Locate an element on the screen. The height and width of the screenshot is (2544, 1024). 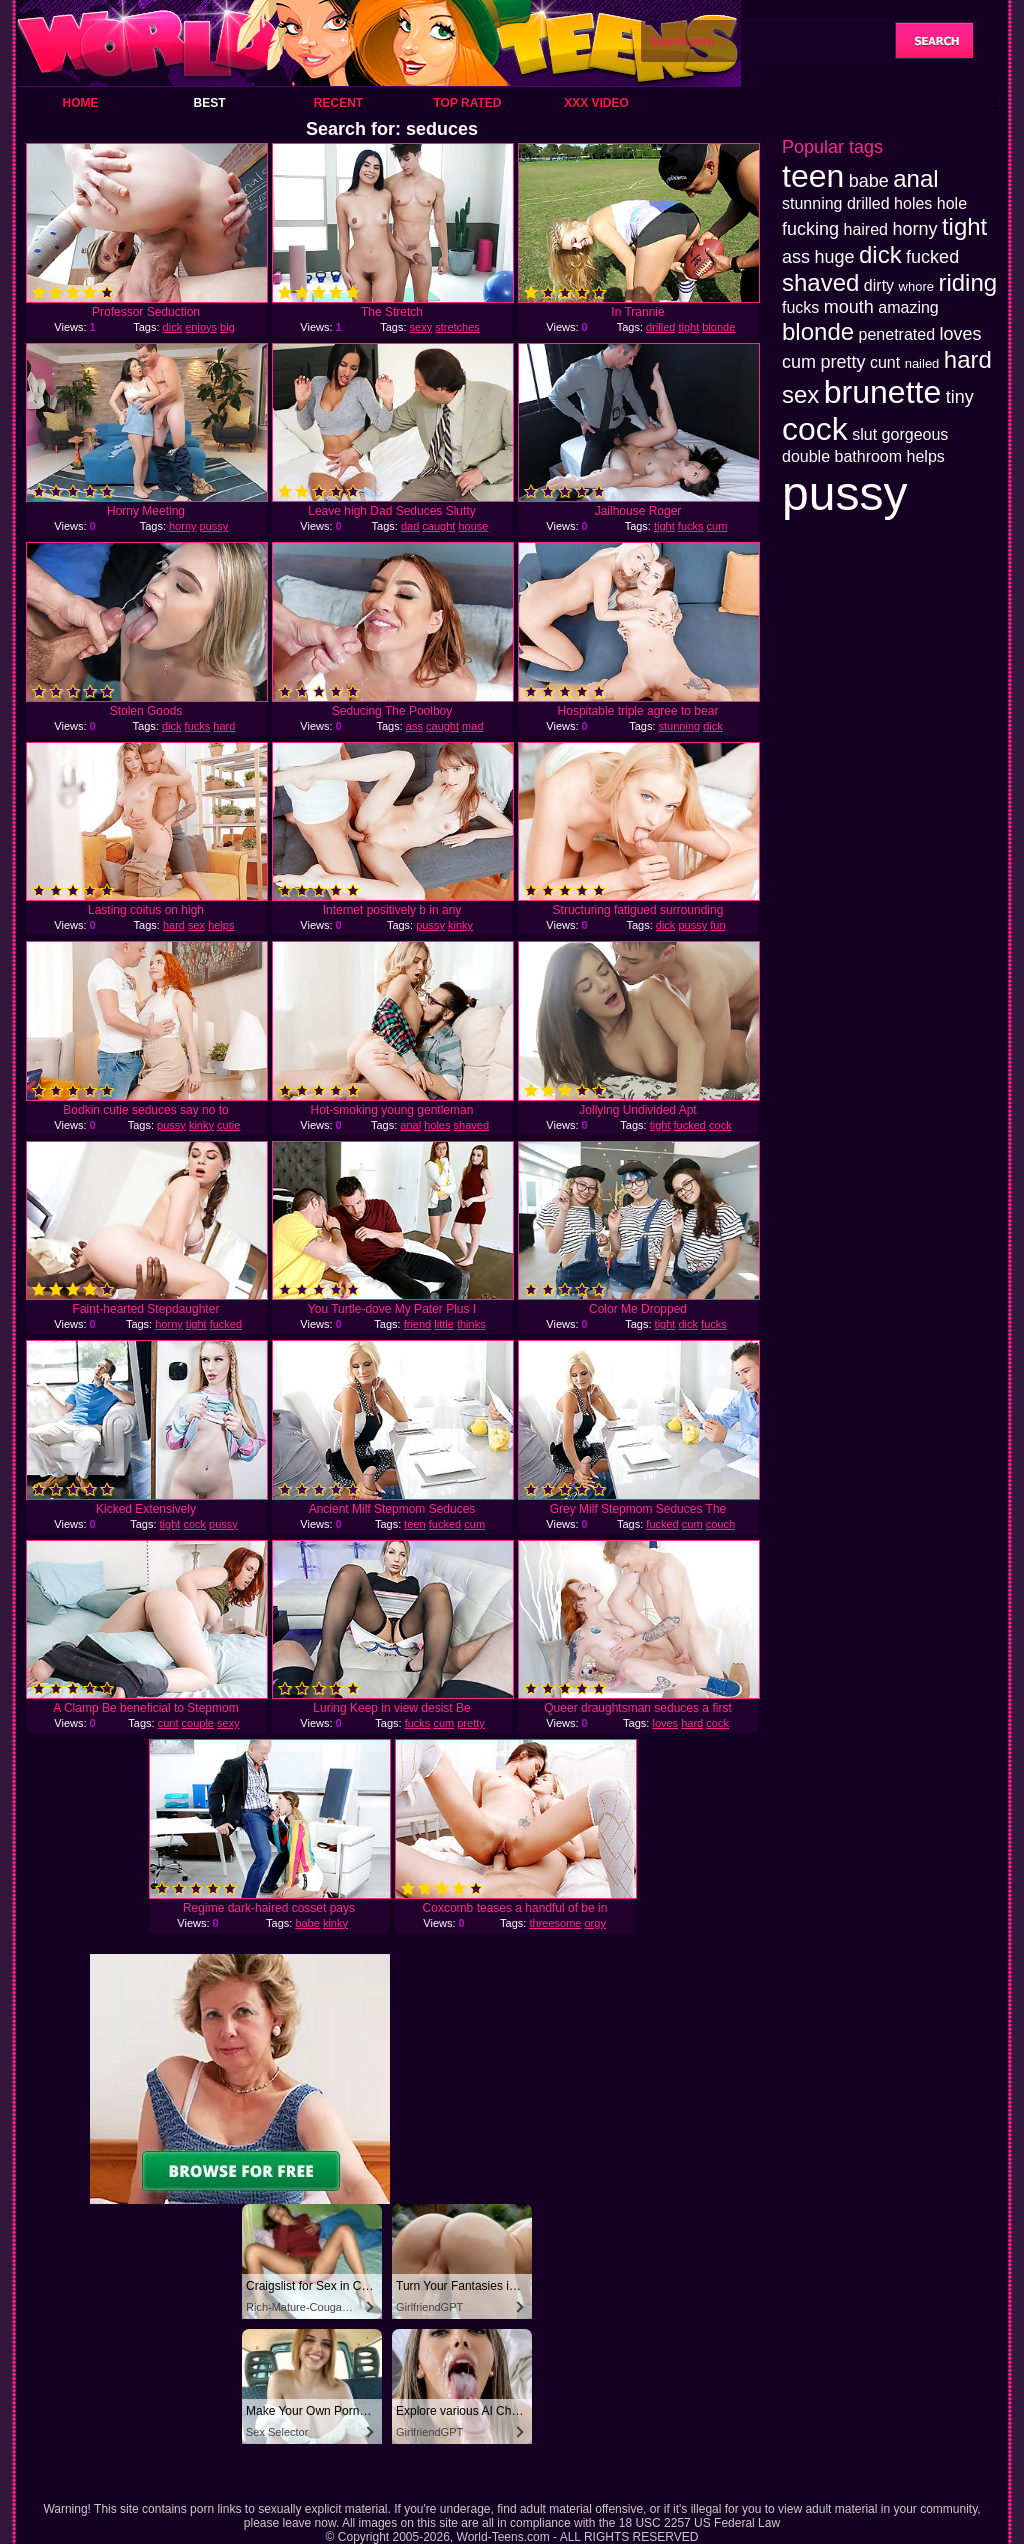
cunt is located at coordinates (168, 1723).